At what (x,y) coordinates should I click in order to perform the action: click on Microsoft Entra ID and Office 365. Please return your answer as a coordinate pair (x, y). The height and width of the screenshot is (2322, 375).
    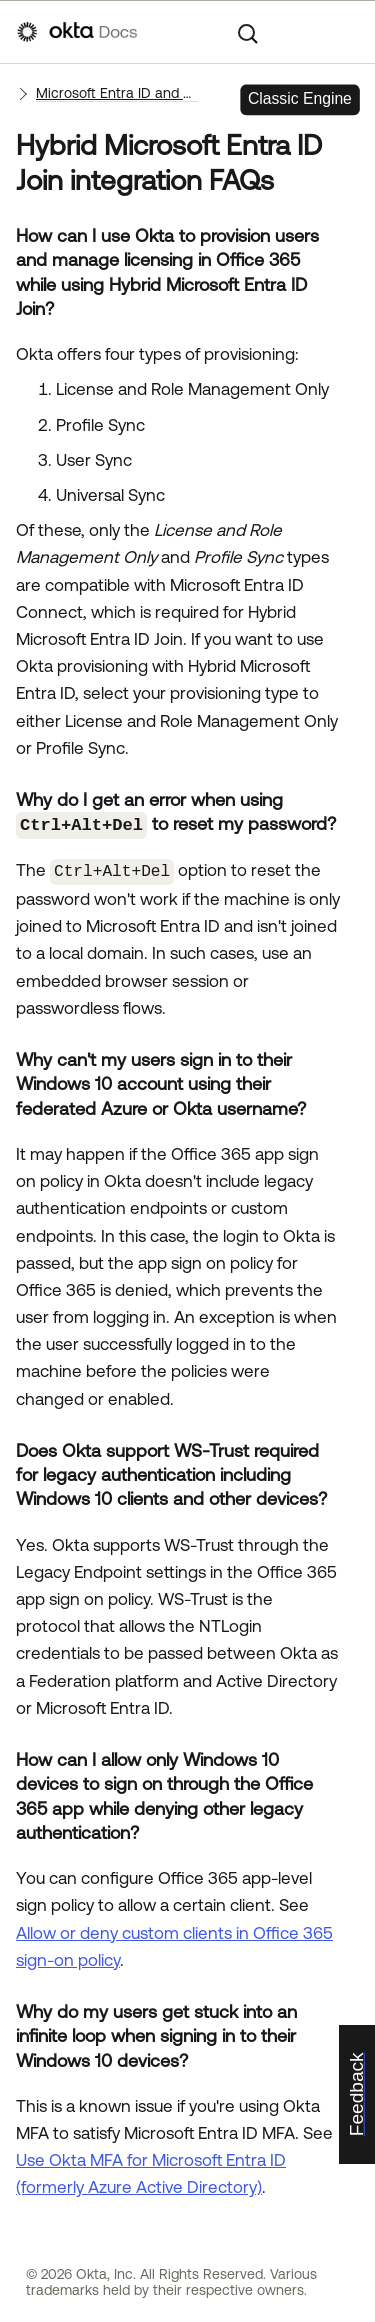
    Looking at the image, I should click on (117, 93).